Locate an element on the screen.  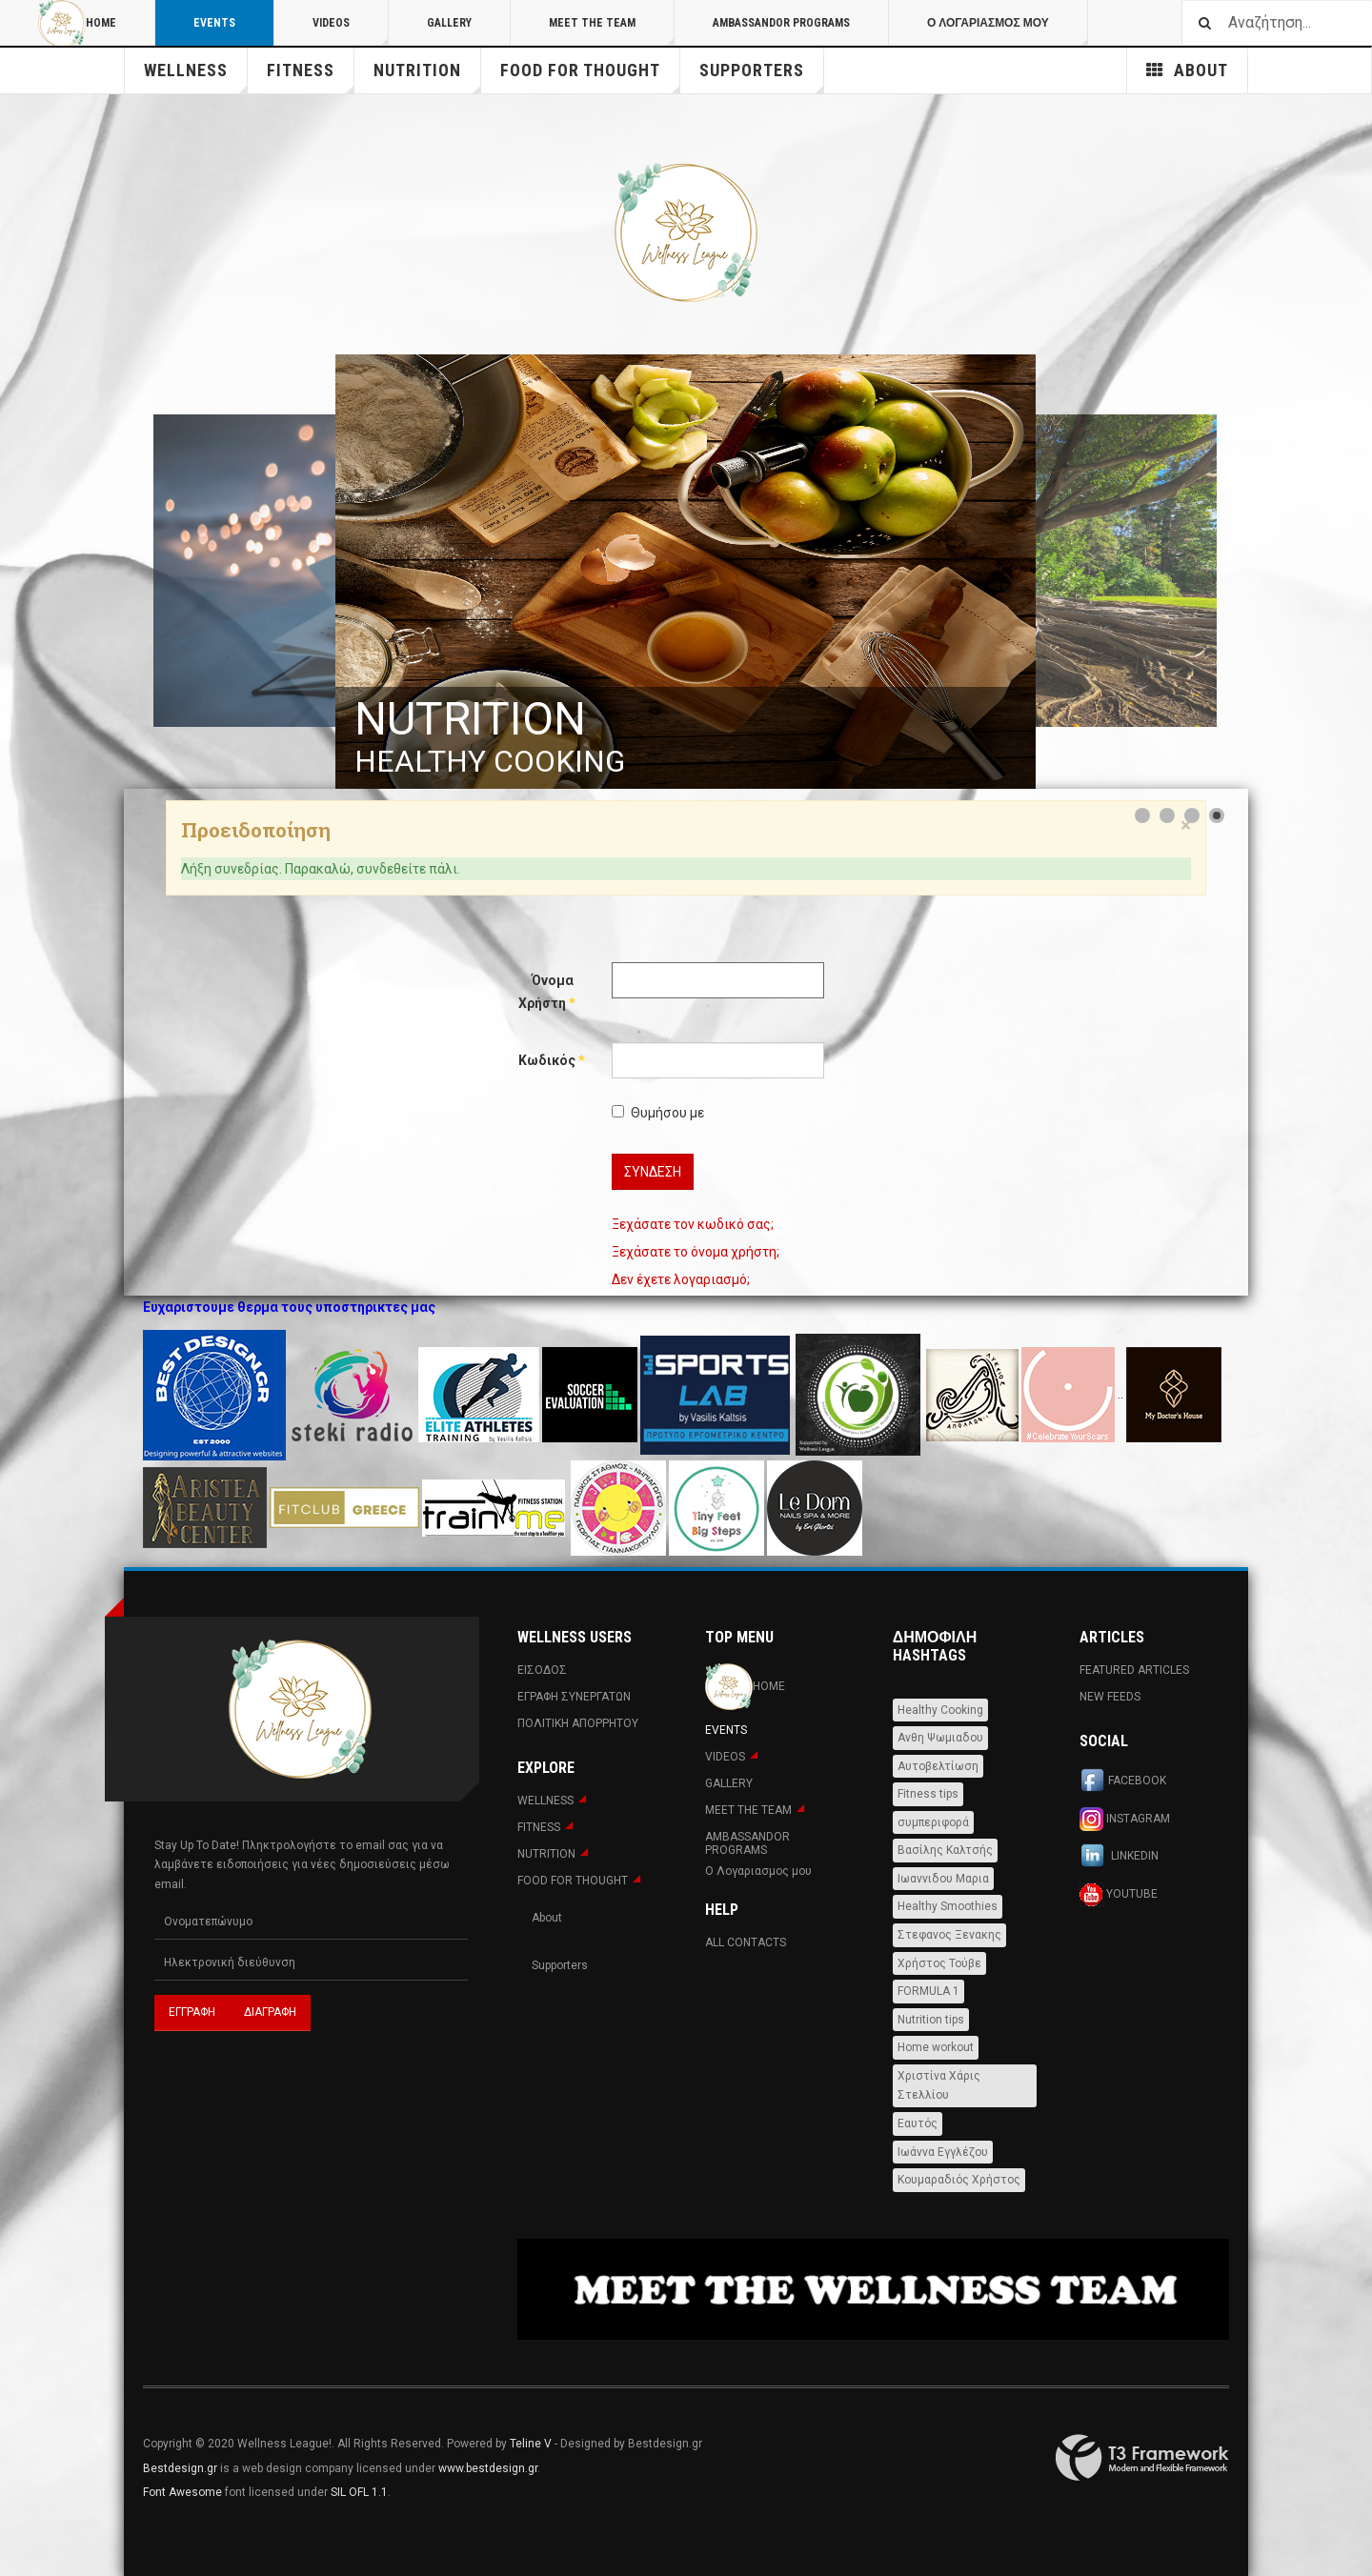
Teline V is located at coordinates (531, 2443).